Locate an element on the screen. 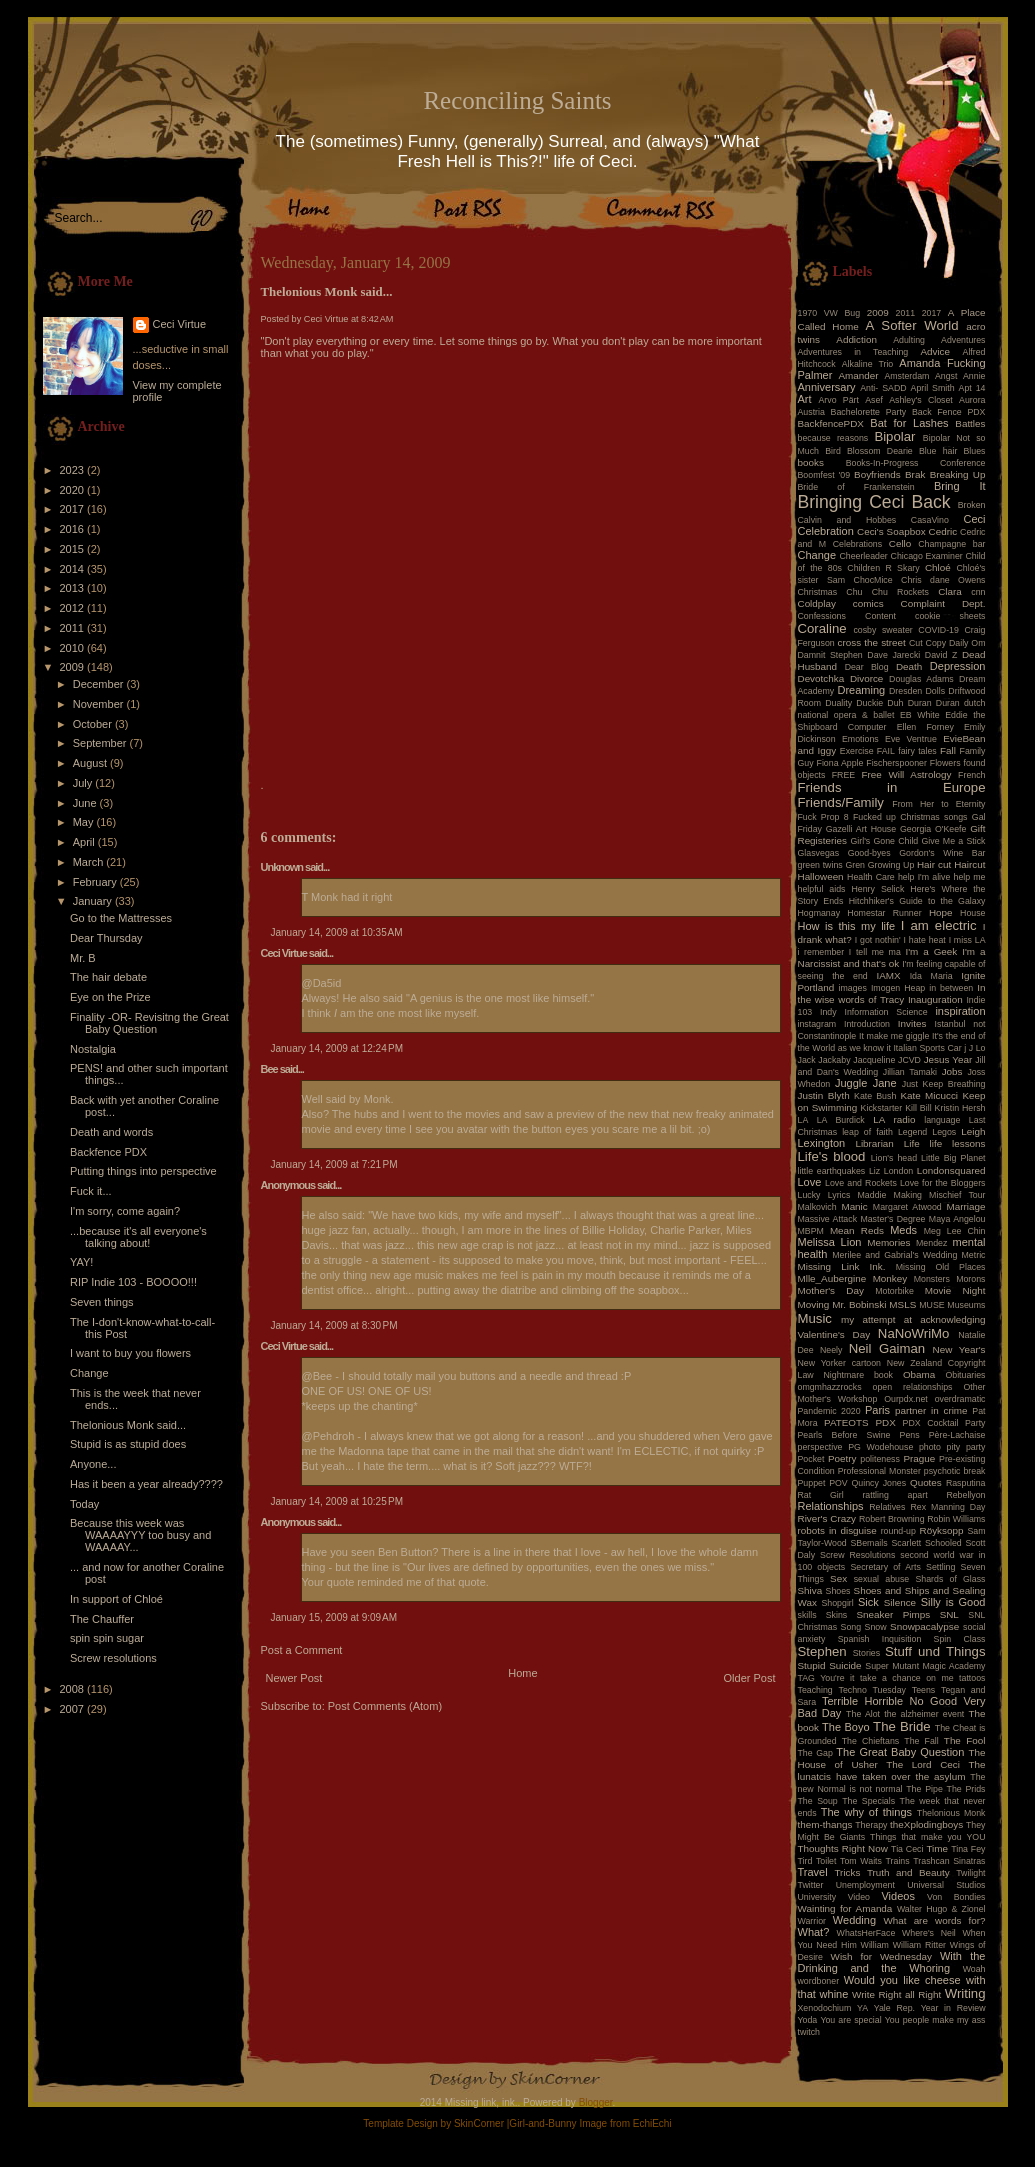 The image size is (1035, 2167). leap of faith is located at coordinates (867, 1132).